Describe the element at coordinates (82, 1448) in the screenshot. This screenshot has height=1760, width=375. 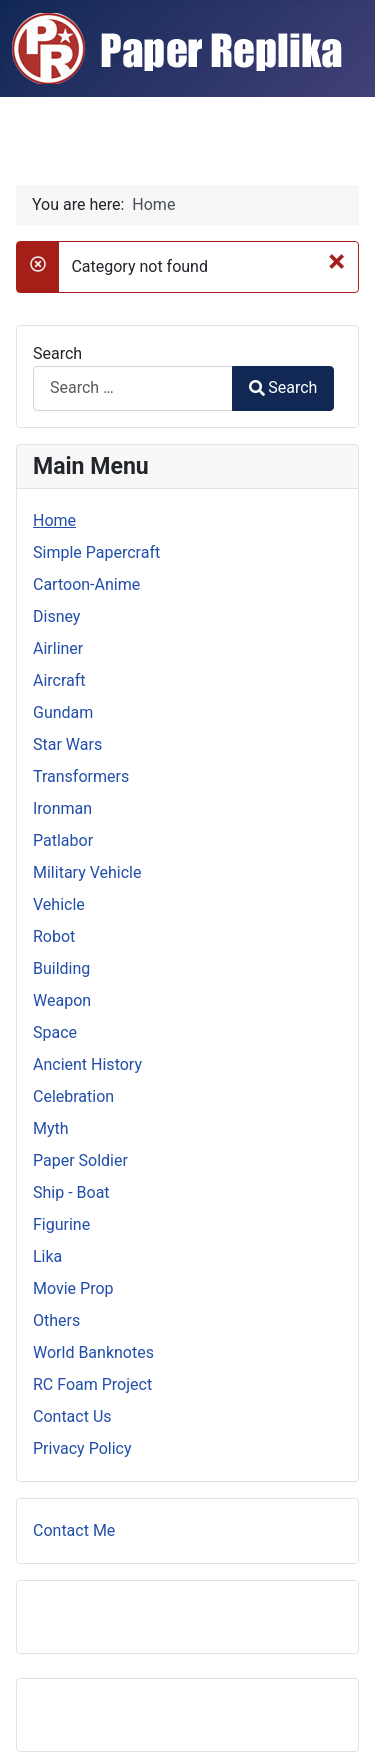
I see `Privacy Policy` at that location.